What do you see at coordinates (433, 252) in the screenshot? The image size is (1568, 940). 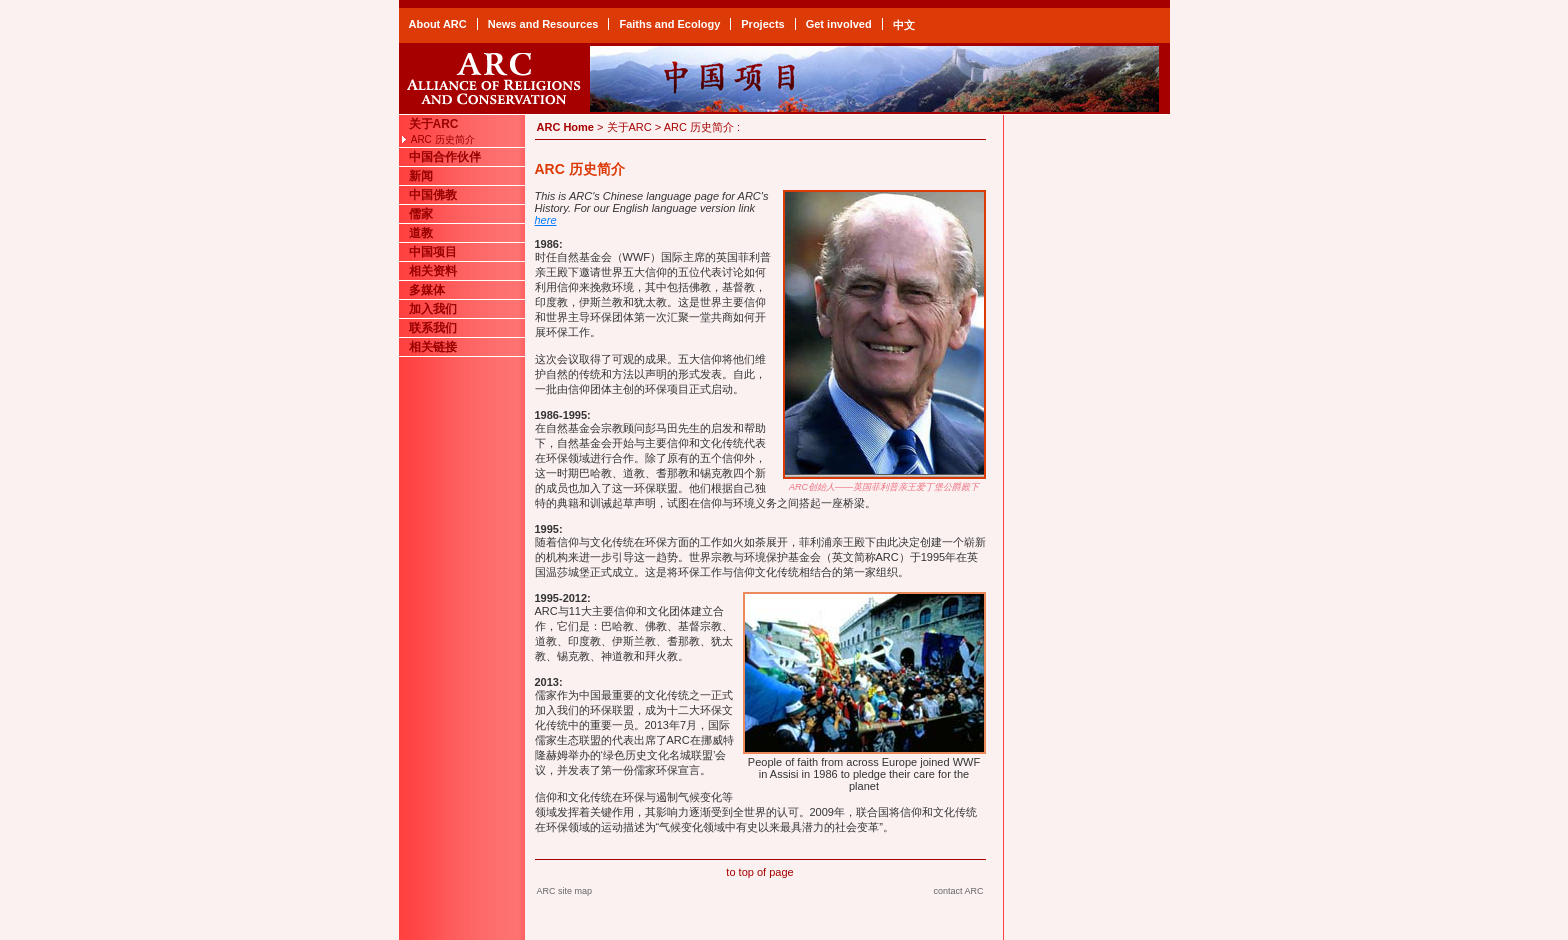 I see `中国项目` at bounding box center [433, 252].